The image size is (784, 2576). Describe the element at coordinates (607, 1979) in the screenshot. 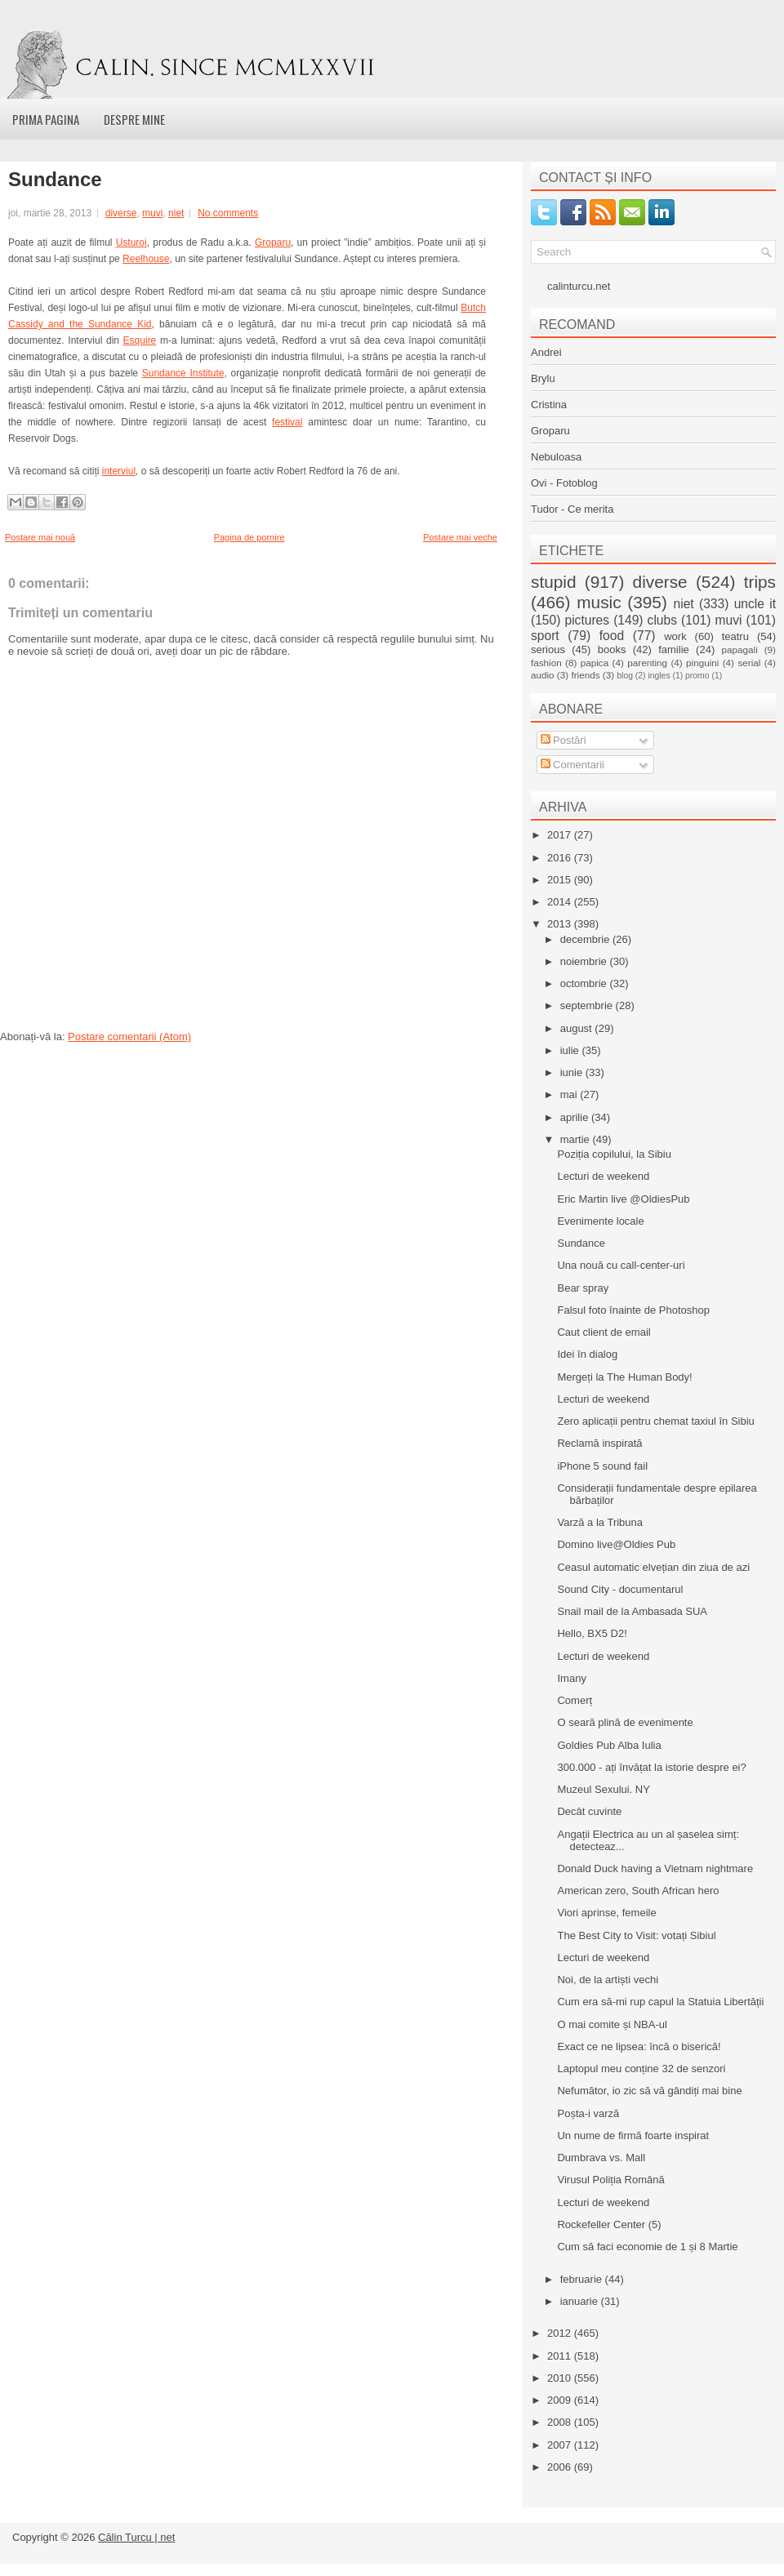

I see `Noi, de la artiști vechi` at that location.